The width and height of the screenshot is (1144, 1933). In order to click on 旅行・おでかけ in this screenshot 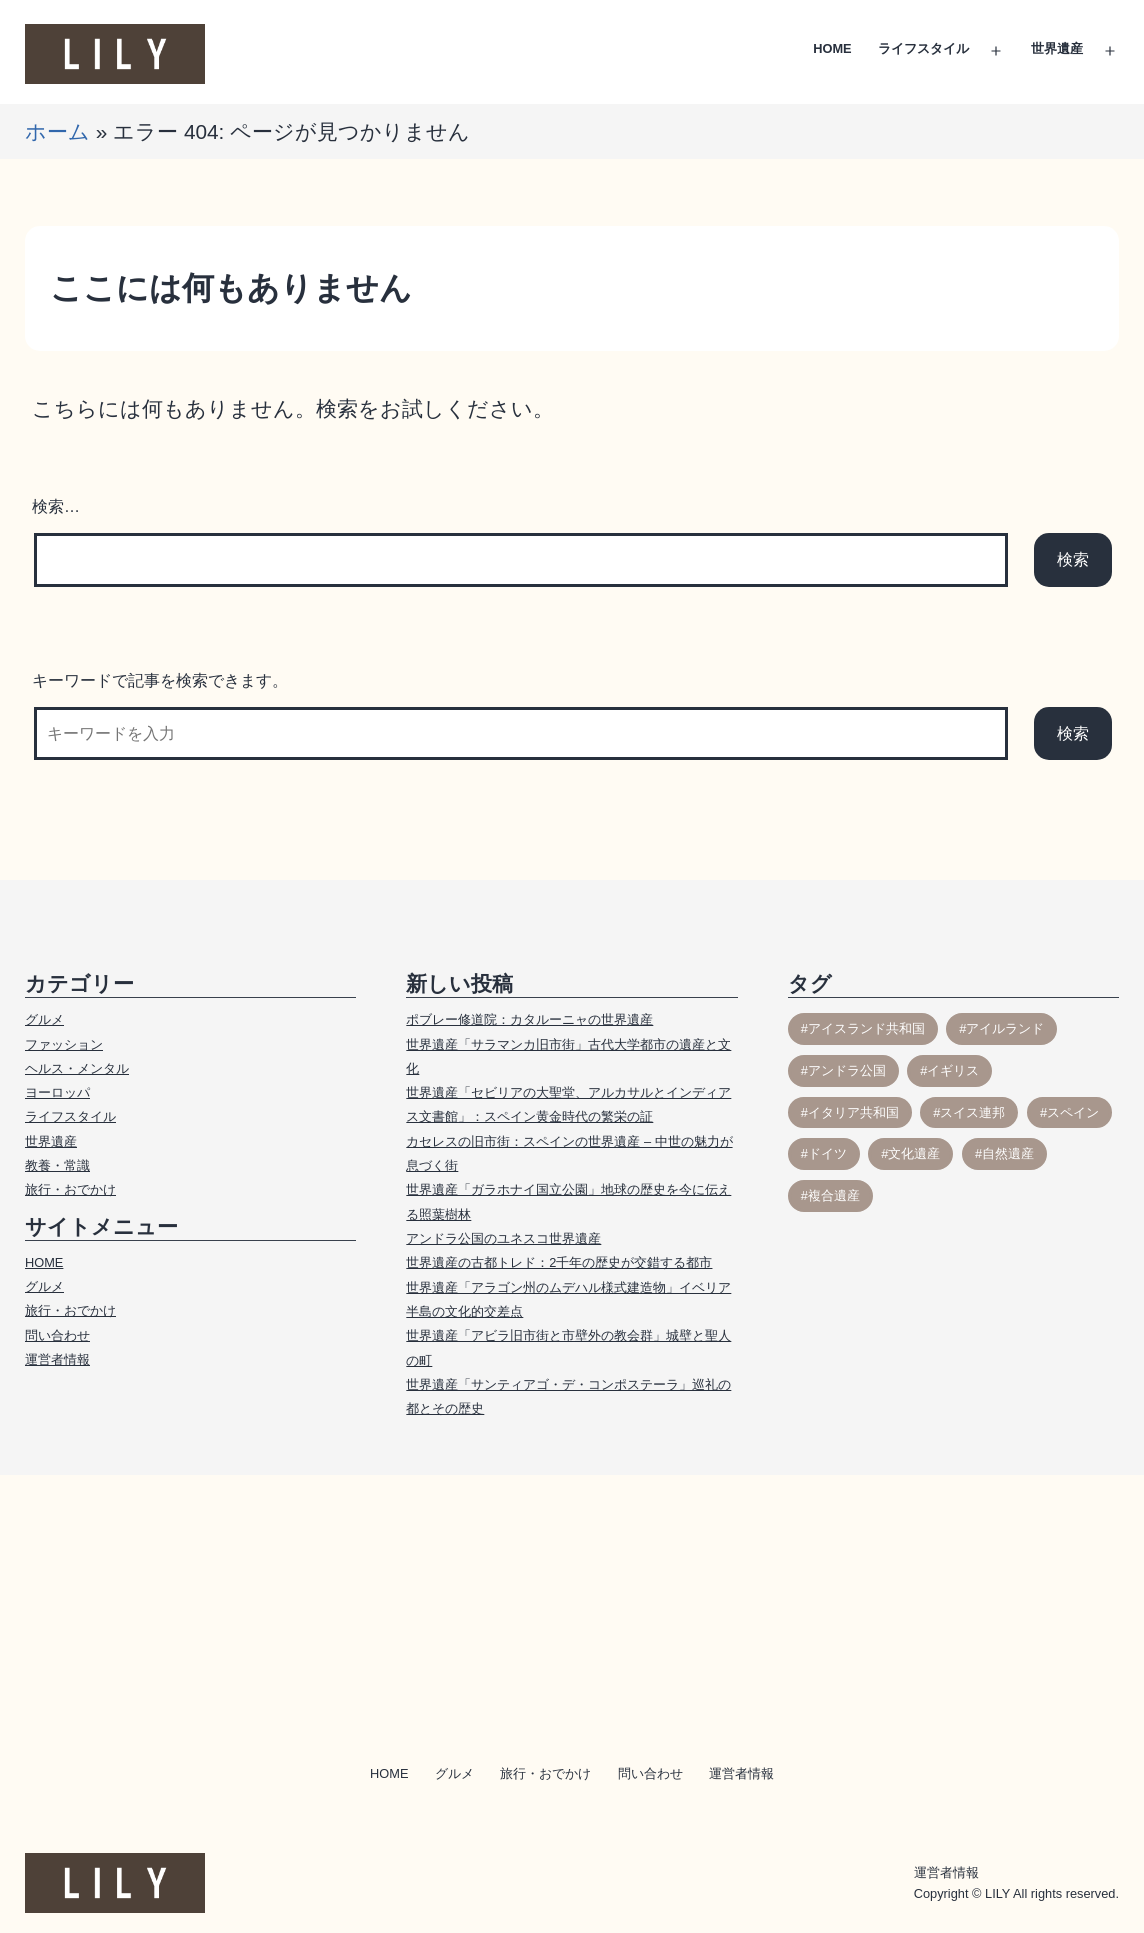, I will do `click(70, 1189)`.